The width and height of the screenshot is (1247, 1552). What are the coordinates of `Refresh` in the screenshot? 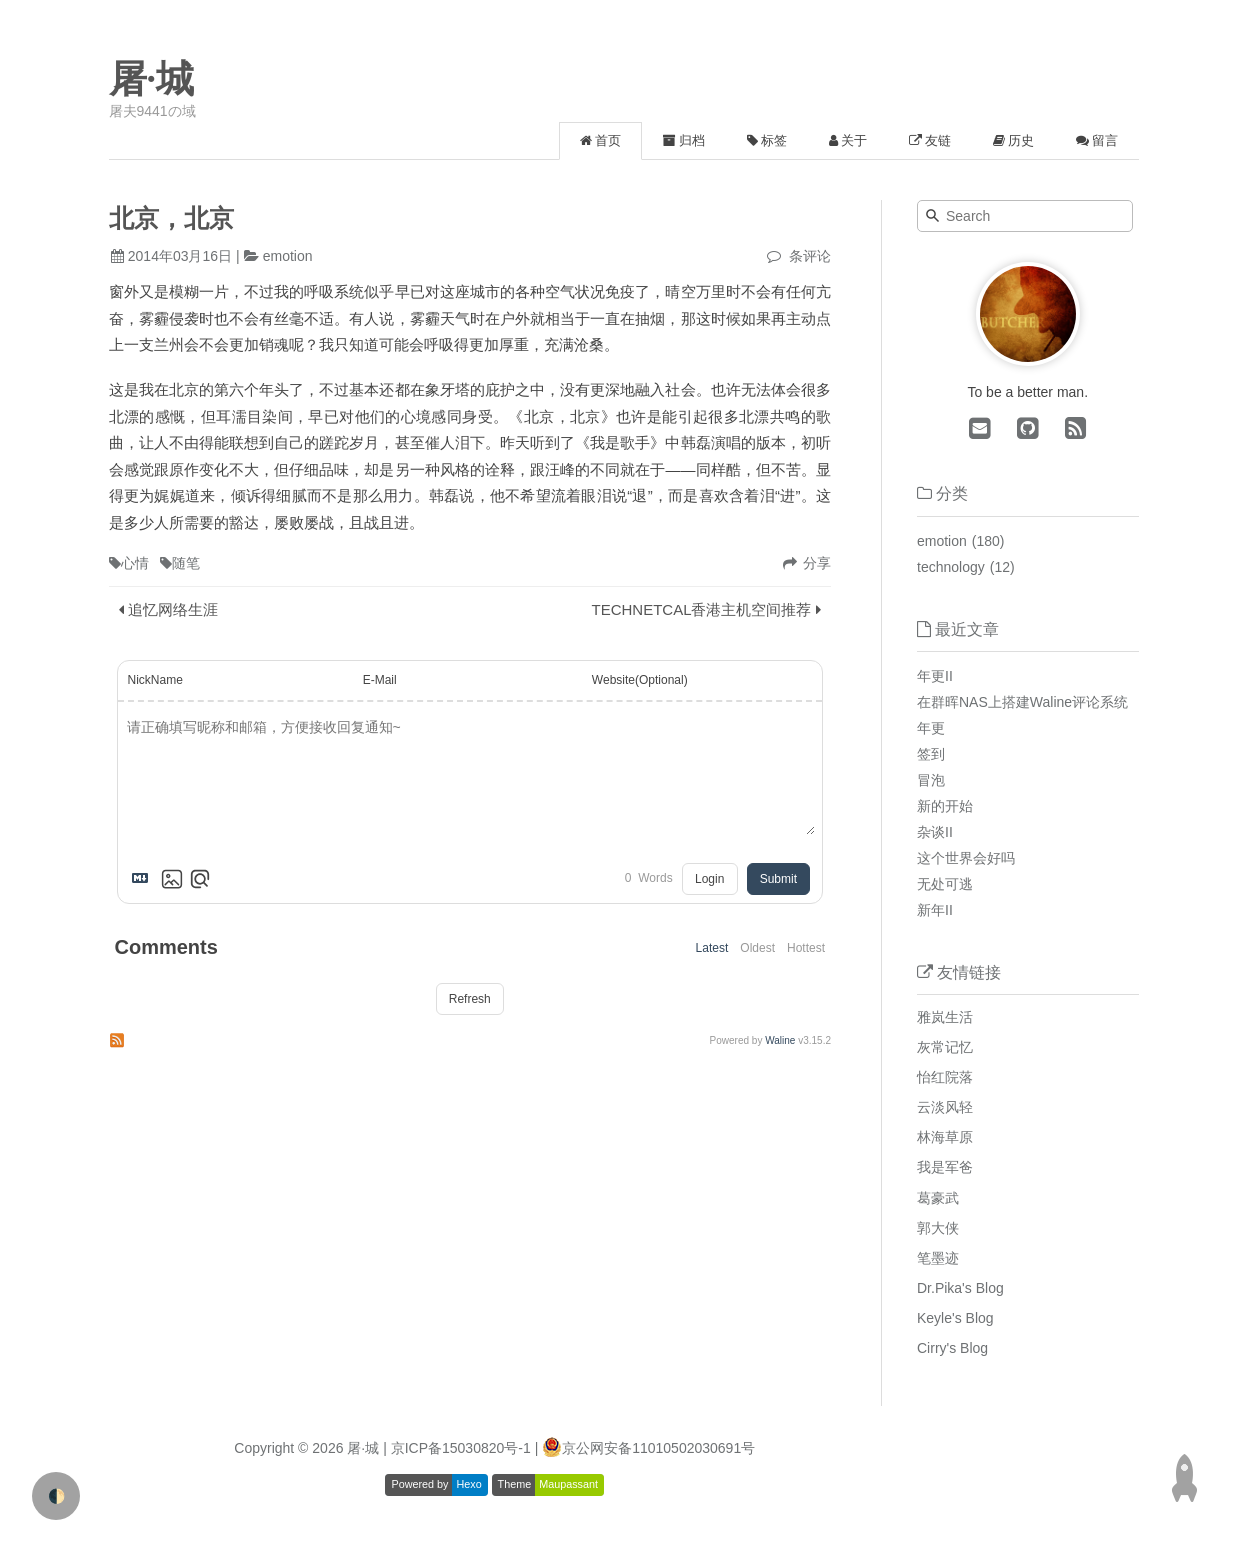 It's located at (470, 999).